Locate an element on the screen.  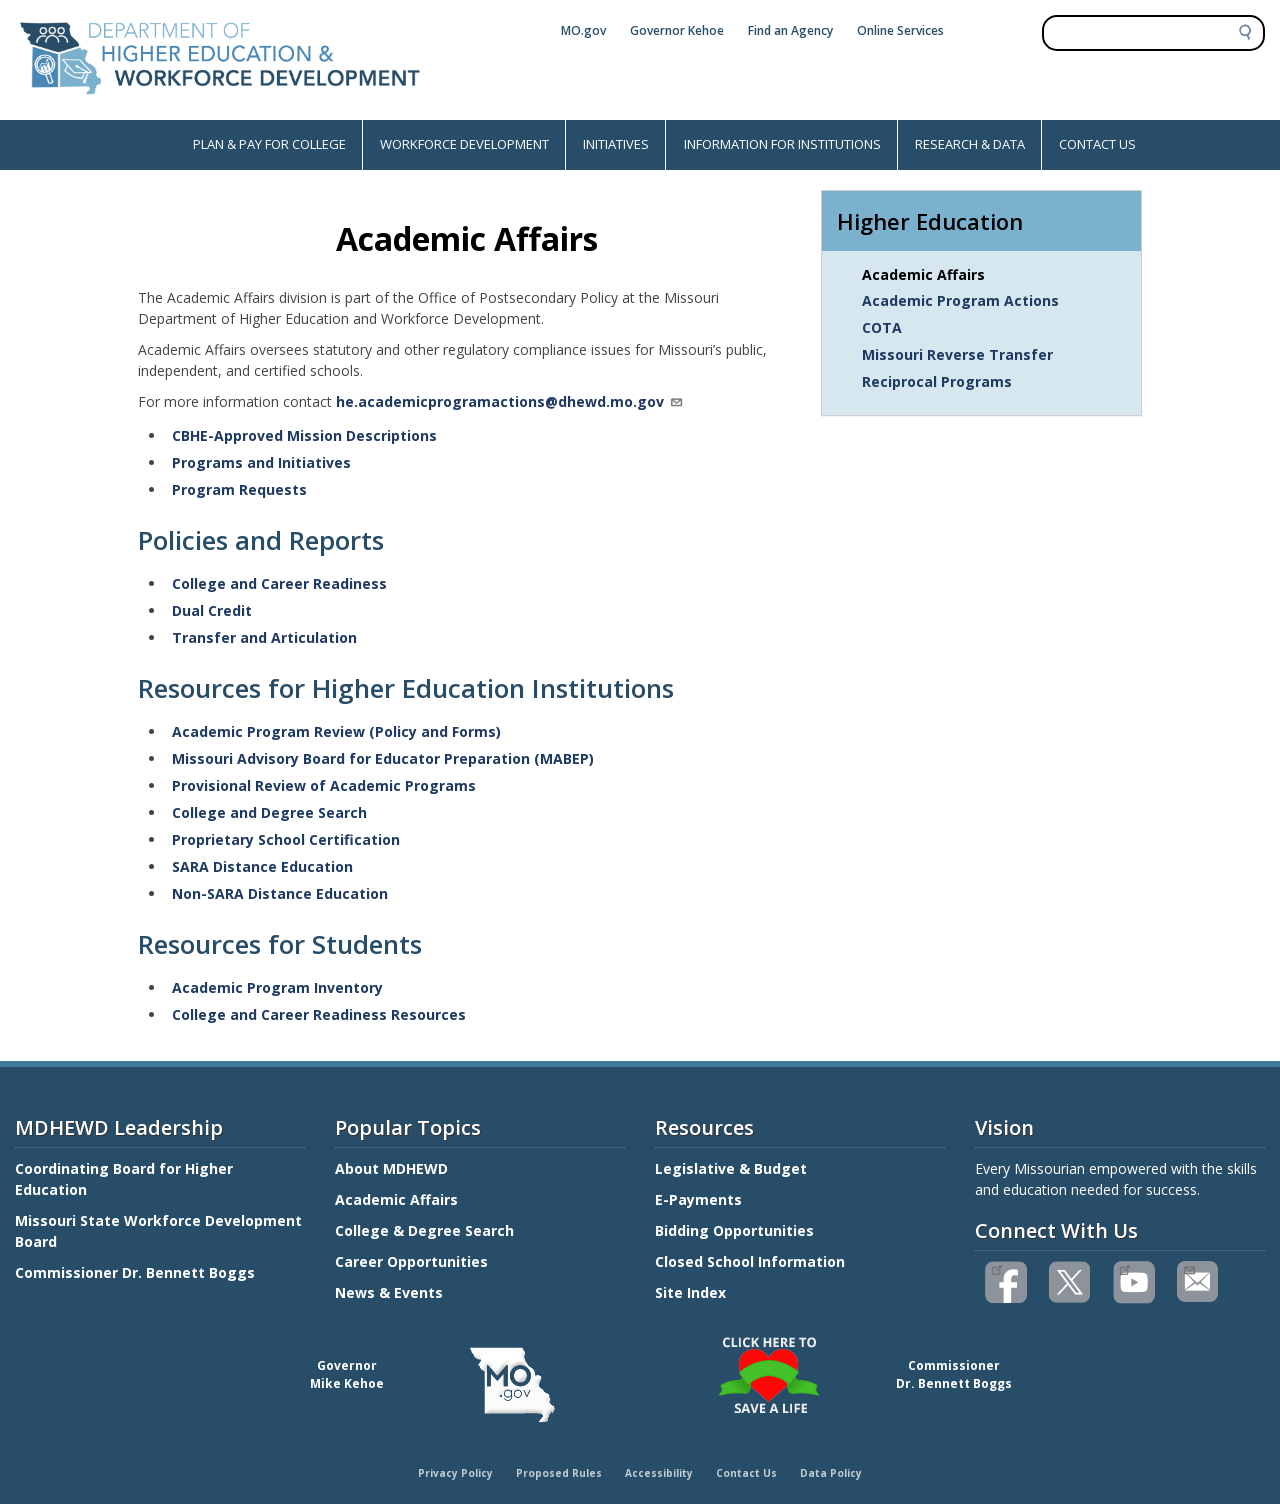
About MDHEWD is located at coordinates (391, 1168).